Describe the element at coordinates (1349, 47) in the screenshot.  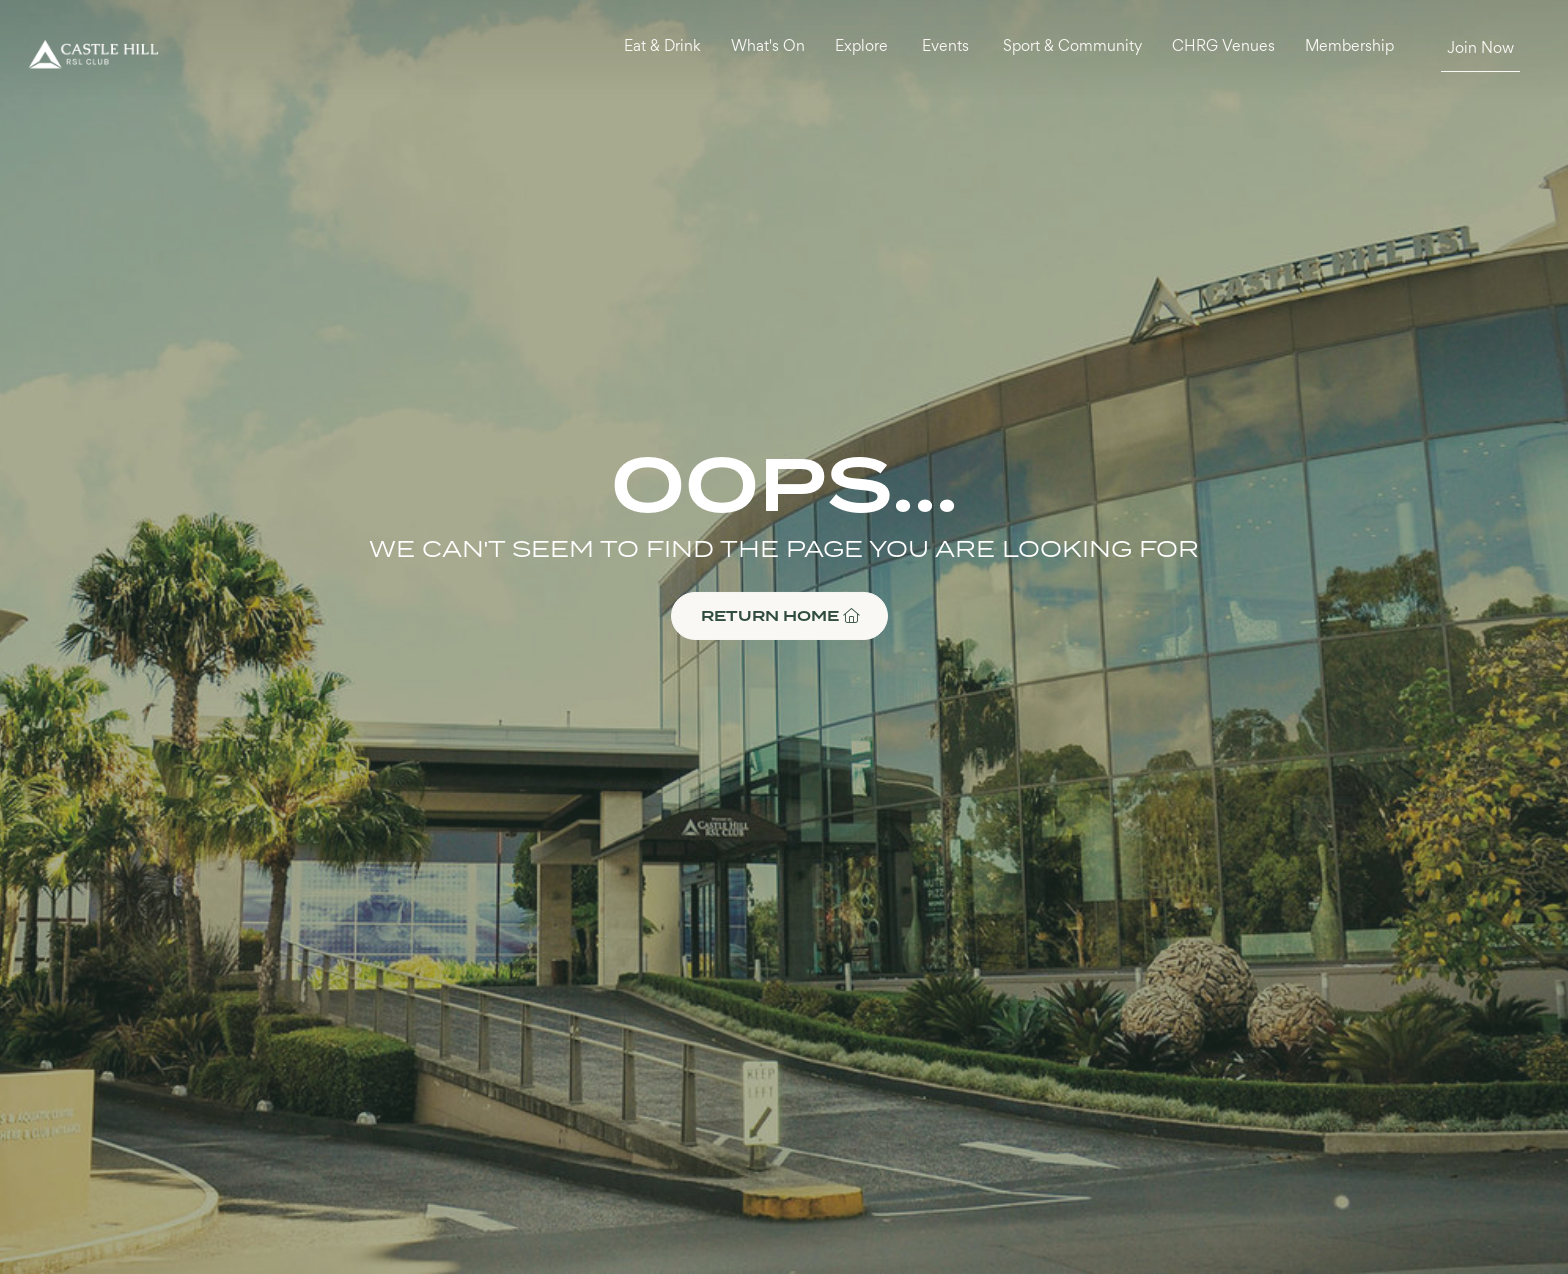
I see `Membership` at that location.